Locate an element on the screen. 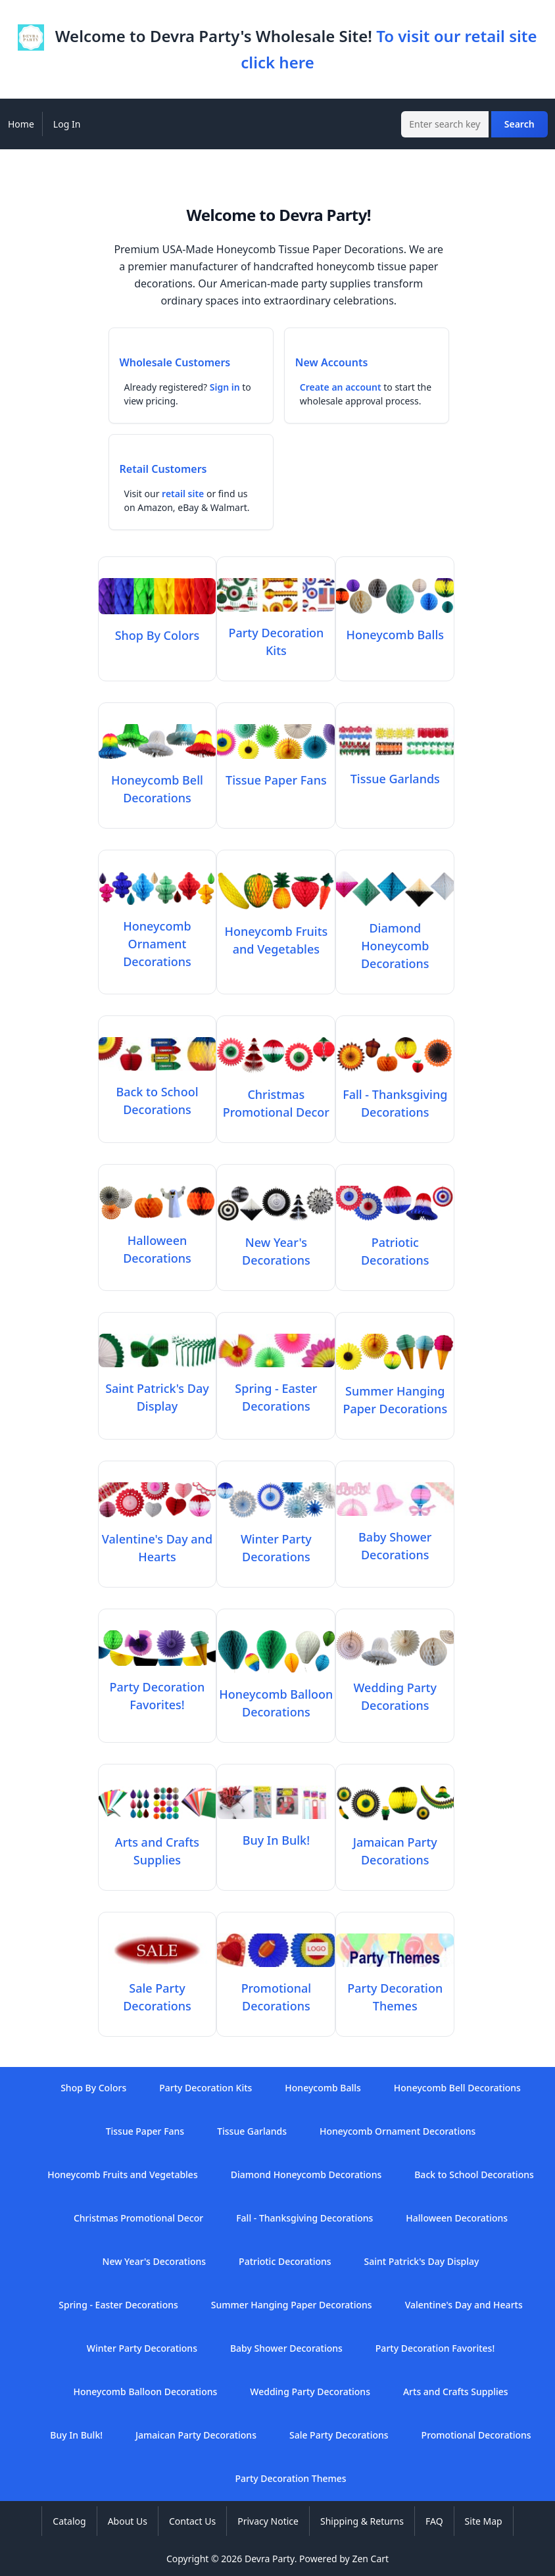 This screenshot has height=2576, width=555. [Enter search keywords here] is located at coordinates (445, 124).